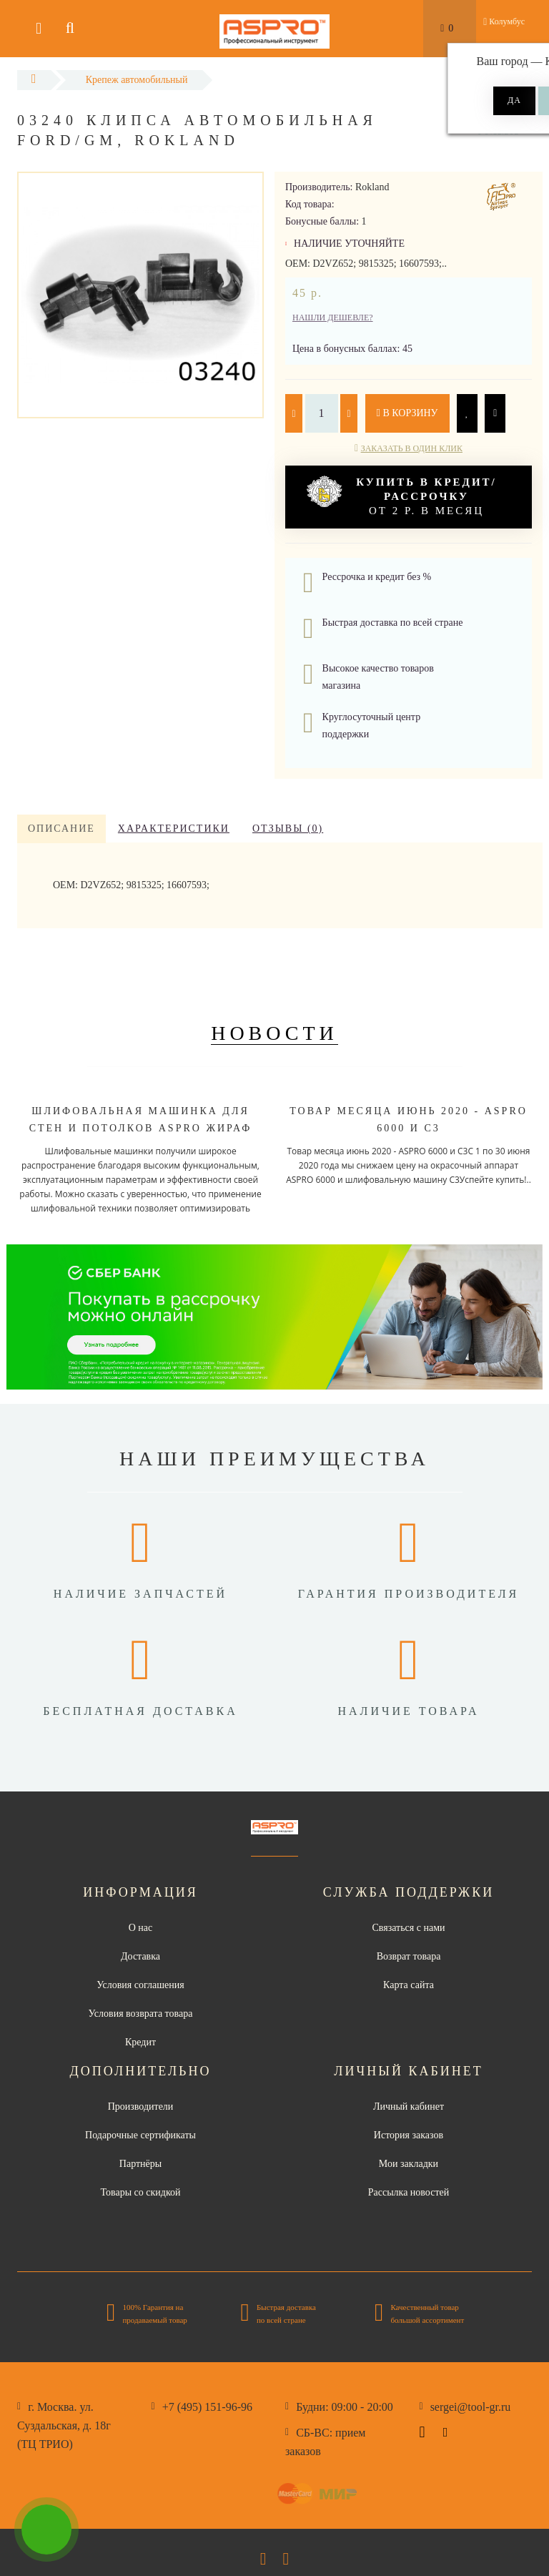  What do you see at coordinates (140, 2135) in the screenshot?
I see `Подарочные сертификаты` at bounding box center [140, 2135].